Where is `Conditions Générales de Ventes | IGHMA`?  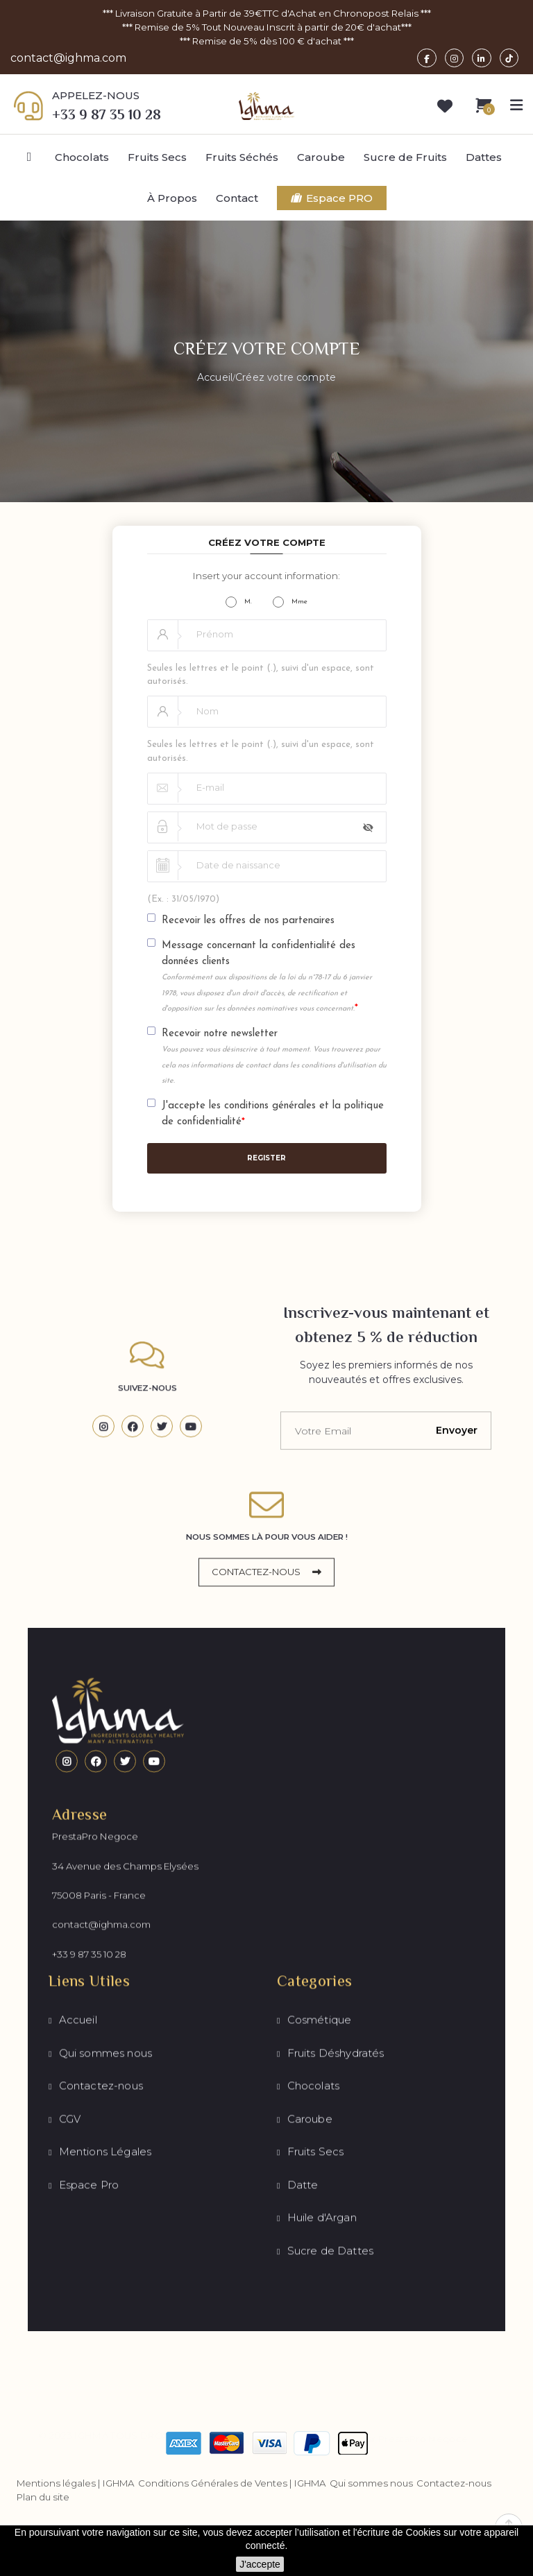 Conditions Générales de Ventes | IGHMA is located at coordinates (232, 2485).